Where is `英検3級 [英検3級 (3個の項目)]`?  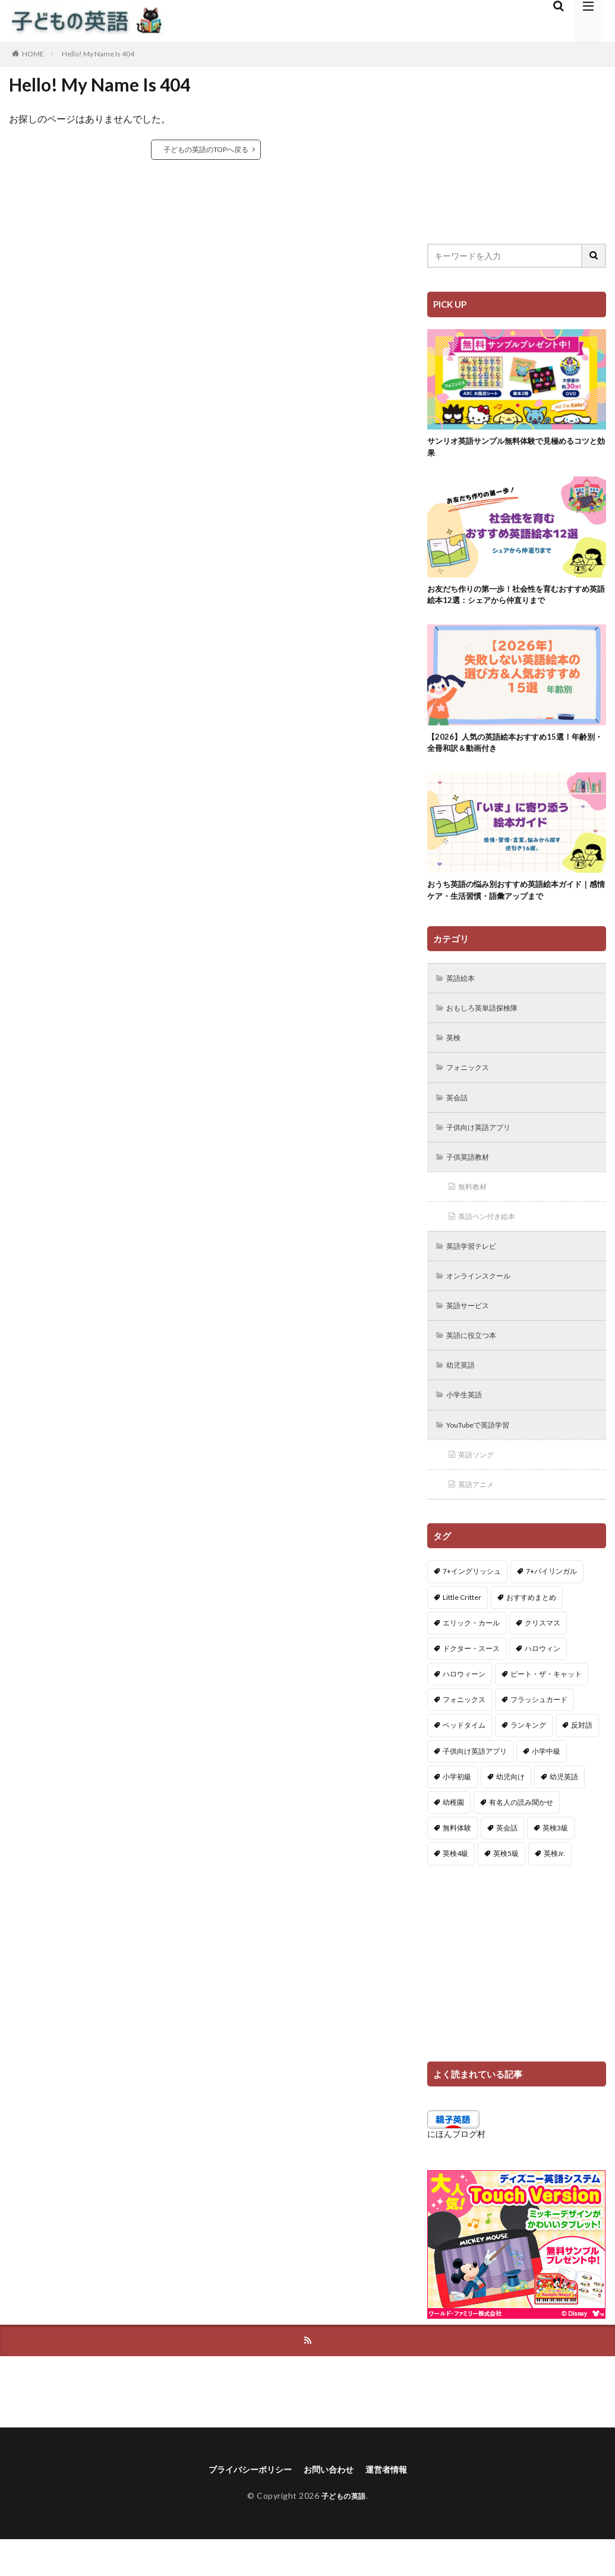
英検3級 [英検3級 (3個の項目)] is located at coordinates (555, 1862).